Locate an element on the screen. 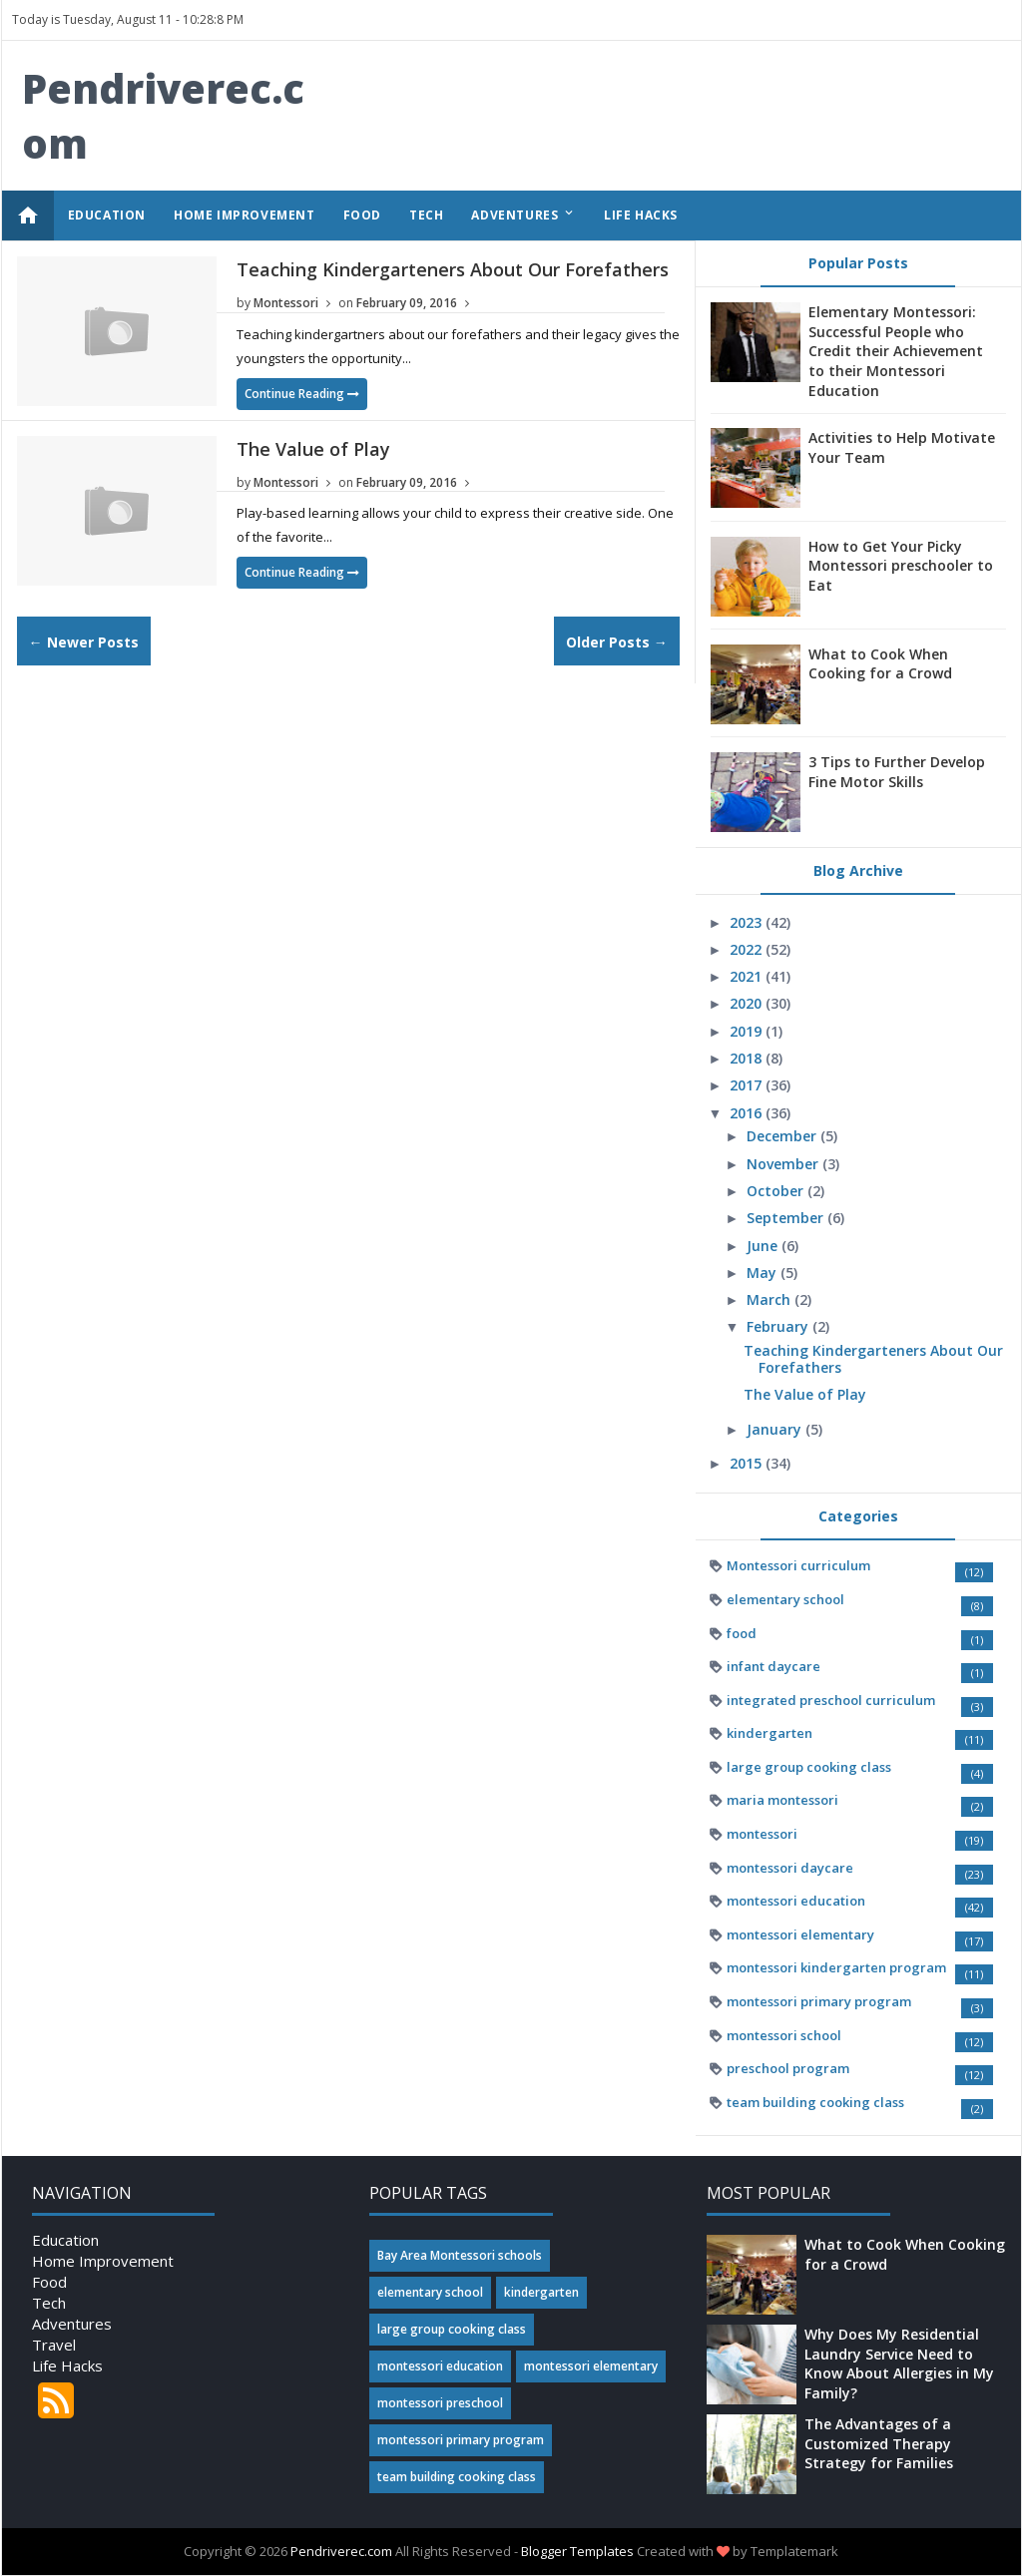 The width and height of the screenshot is (1022, 2576). 2017 is located at coordinates (748, 1084).